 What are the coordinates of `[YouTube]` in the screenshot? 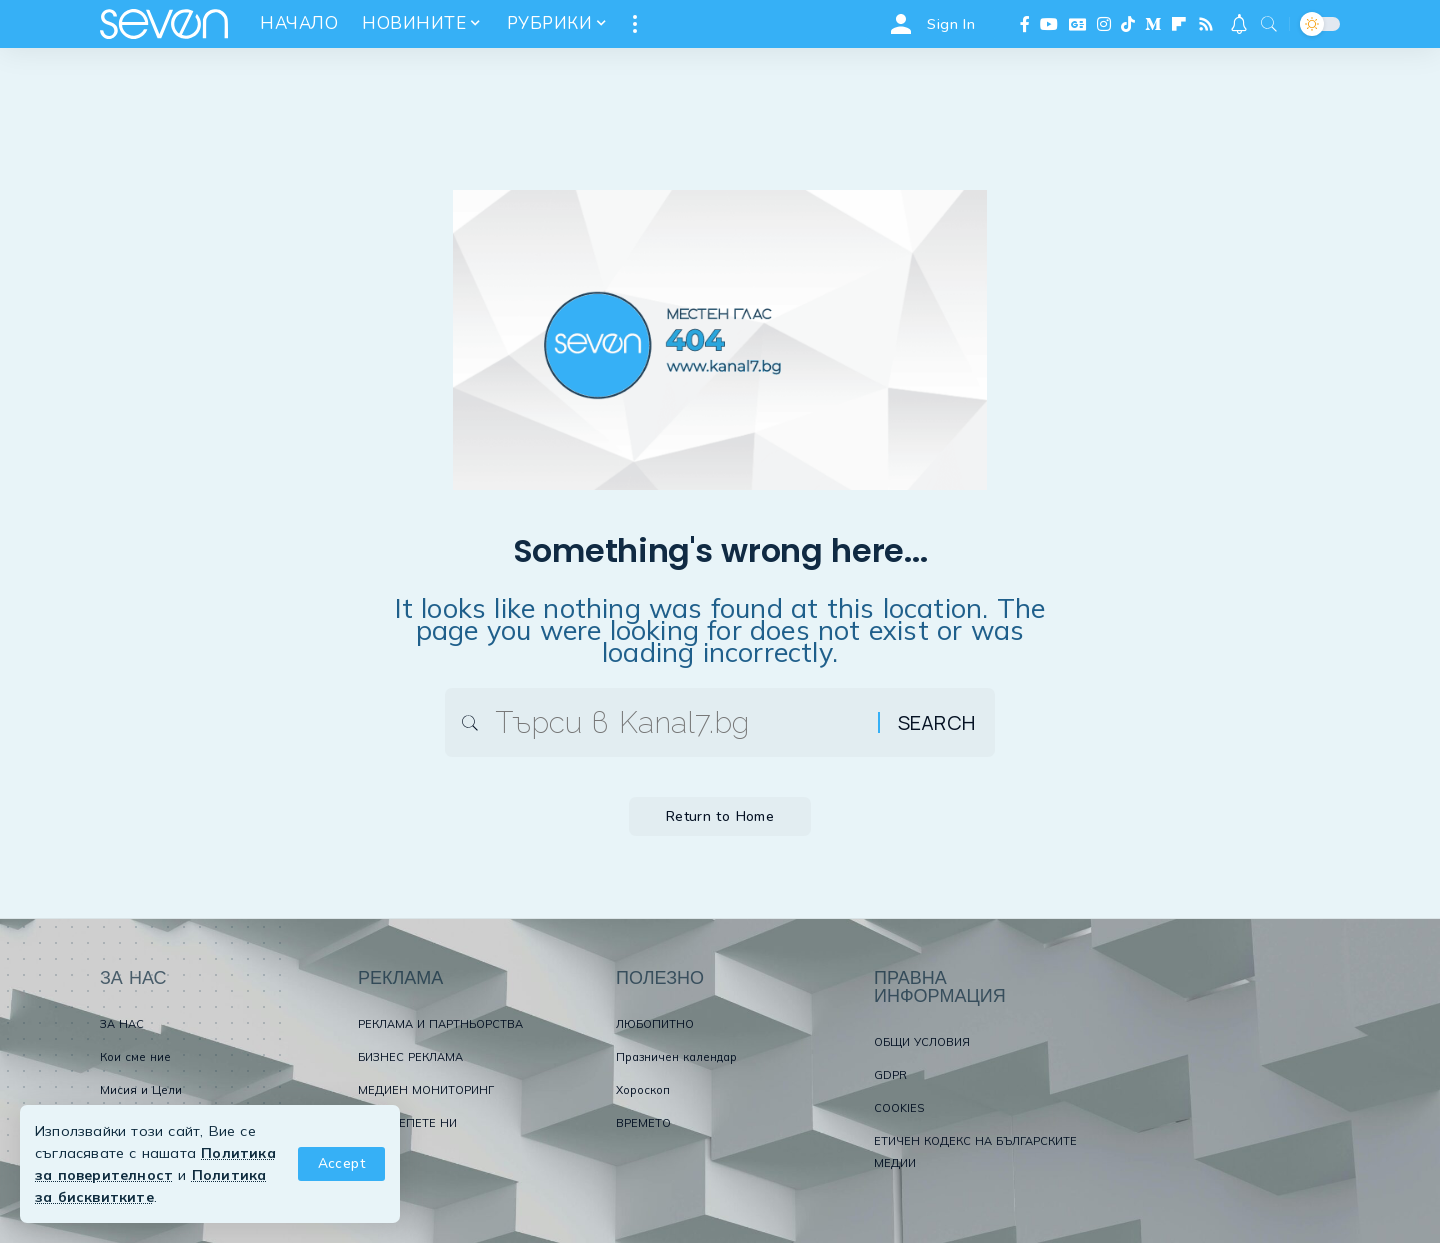 It's located at (1049, 24).